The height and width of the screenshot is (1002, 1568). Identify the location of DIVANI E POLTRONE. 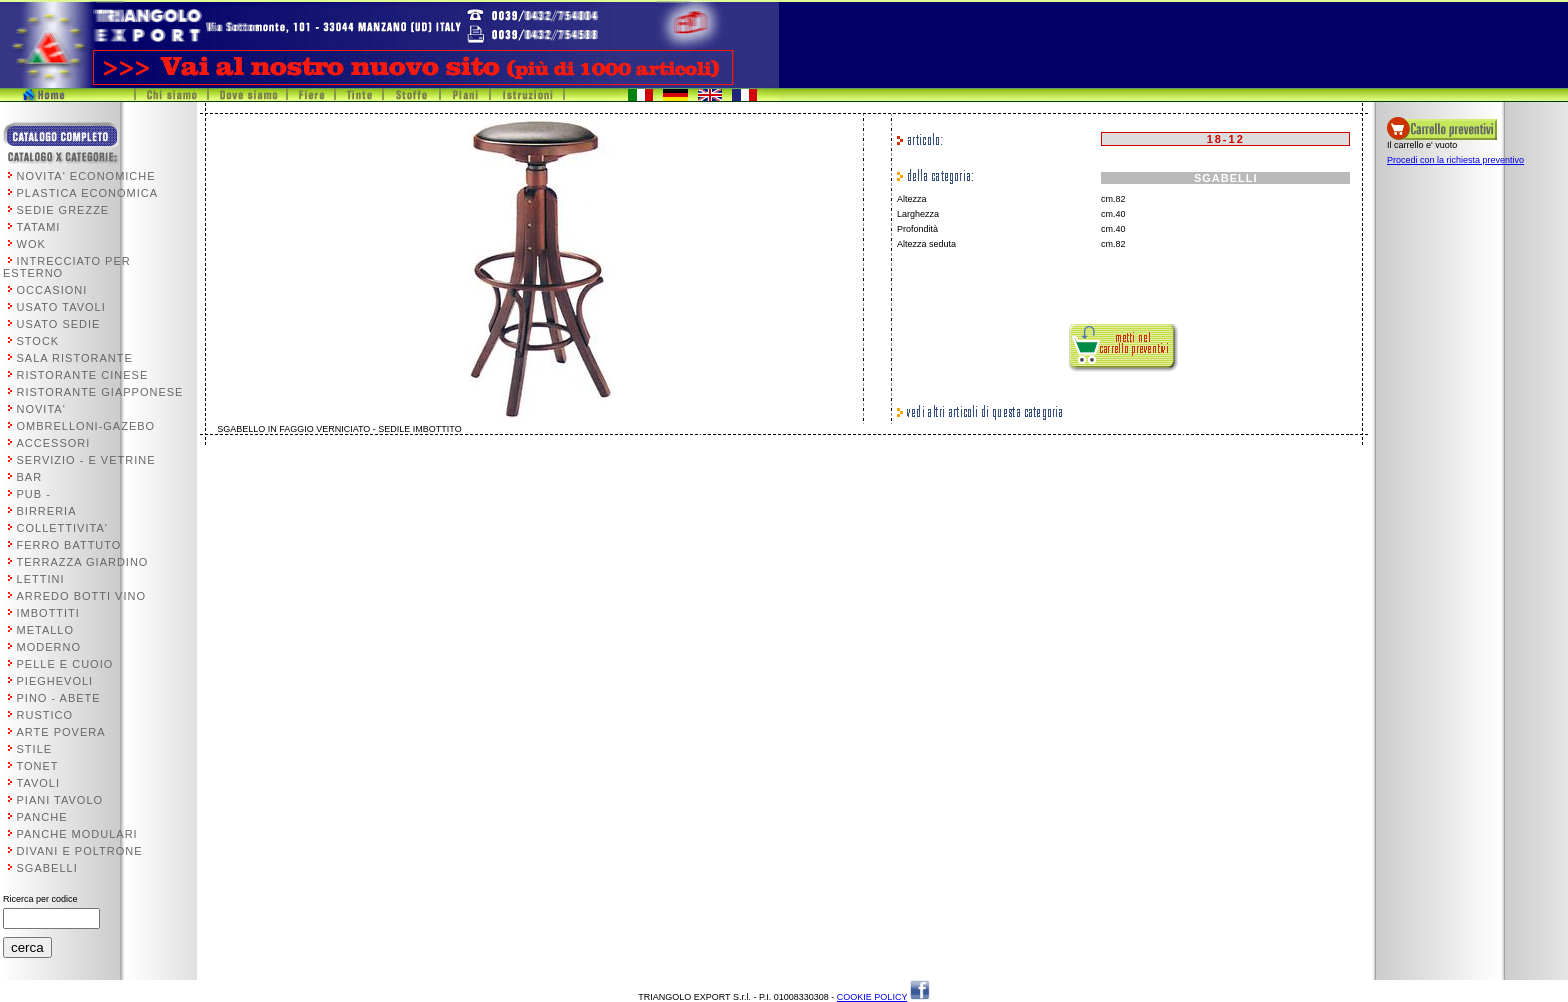
(80, 851).